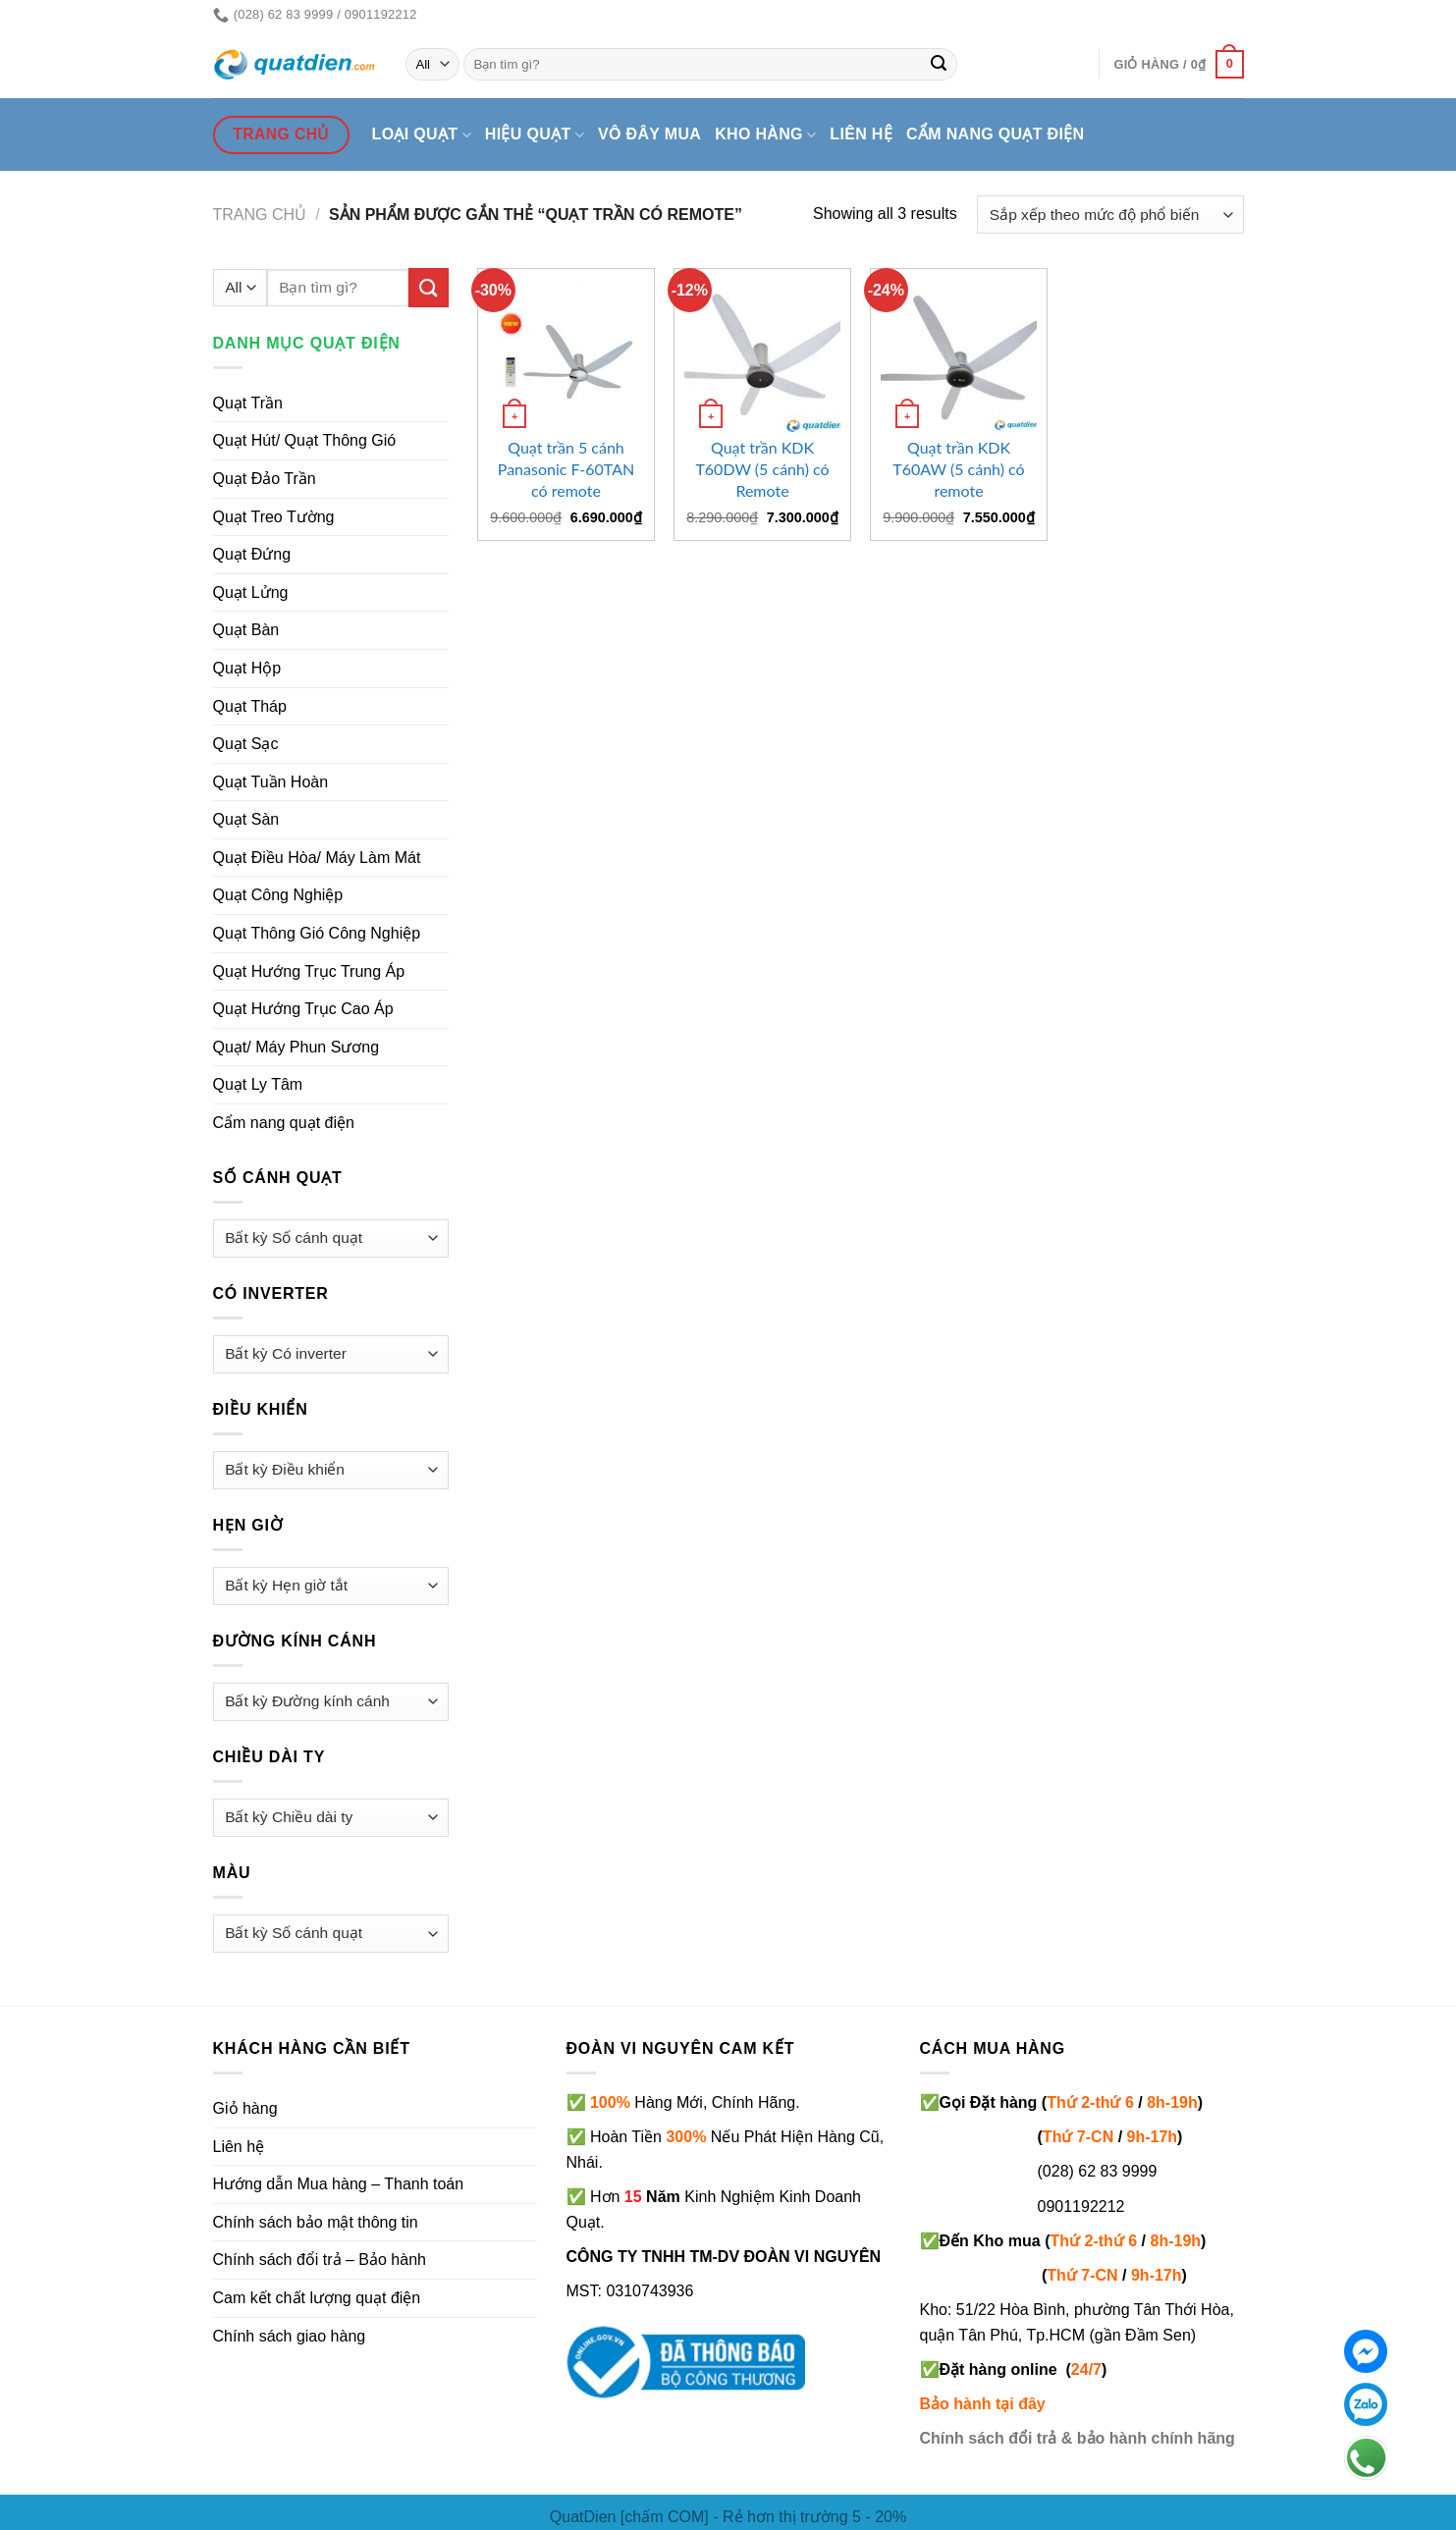  Describe the element at coordinates (246, 743) in the screenshot. I see `Quạt Sạc` at that location.